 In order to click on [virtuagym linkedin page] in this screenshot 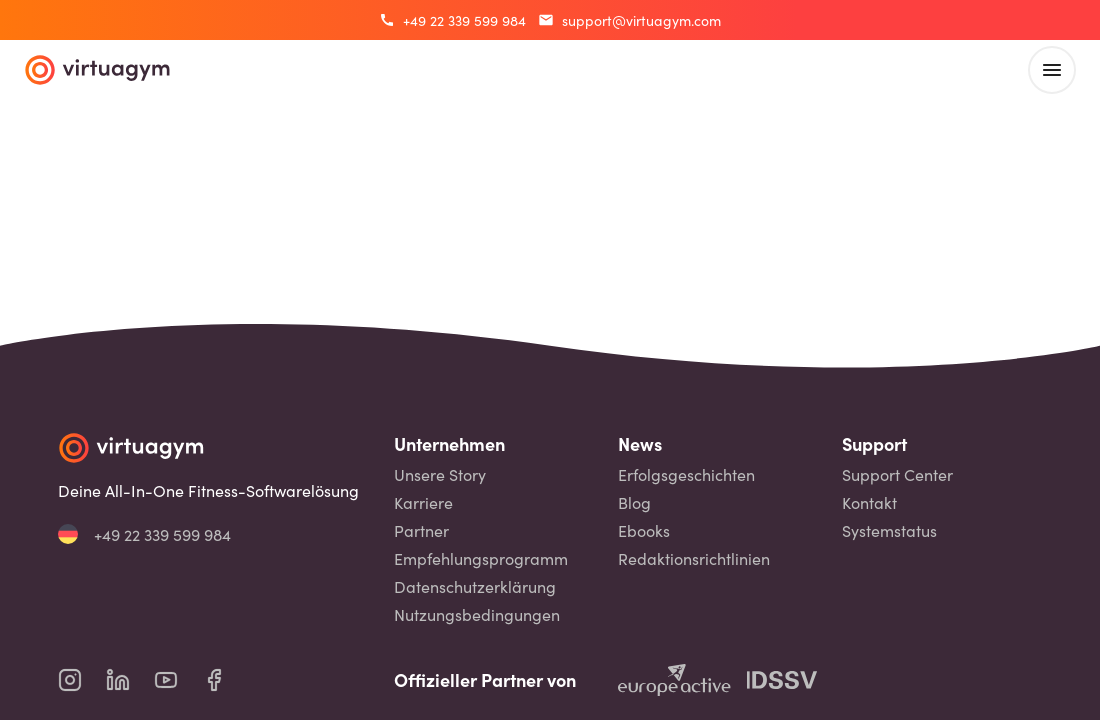, I will do `click(130, 680)`.